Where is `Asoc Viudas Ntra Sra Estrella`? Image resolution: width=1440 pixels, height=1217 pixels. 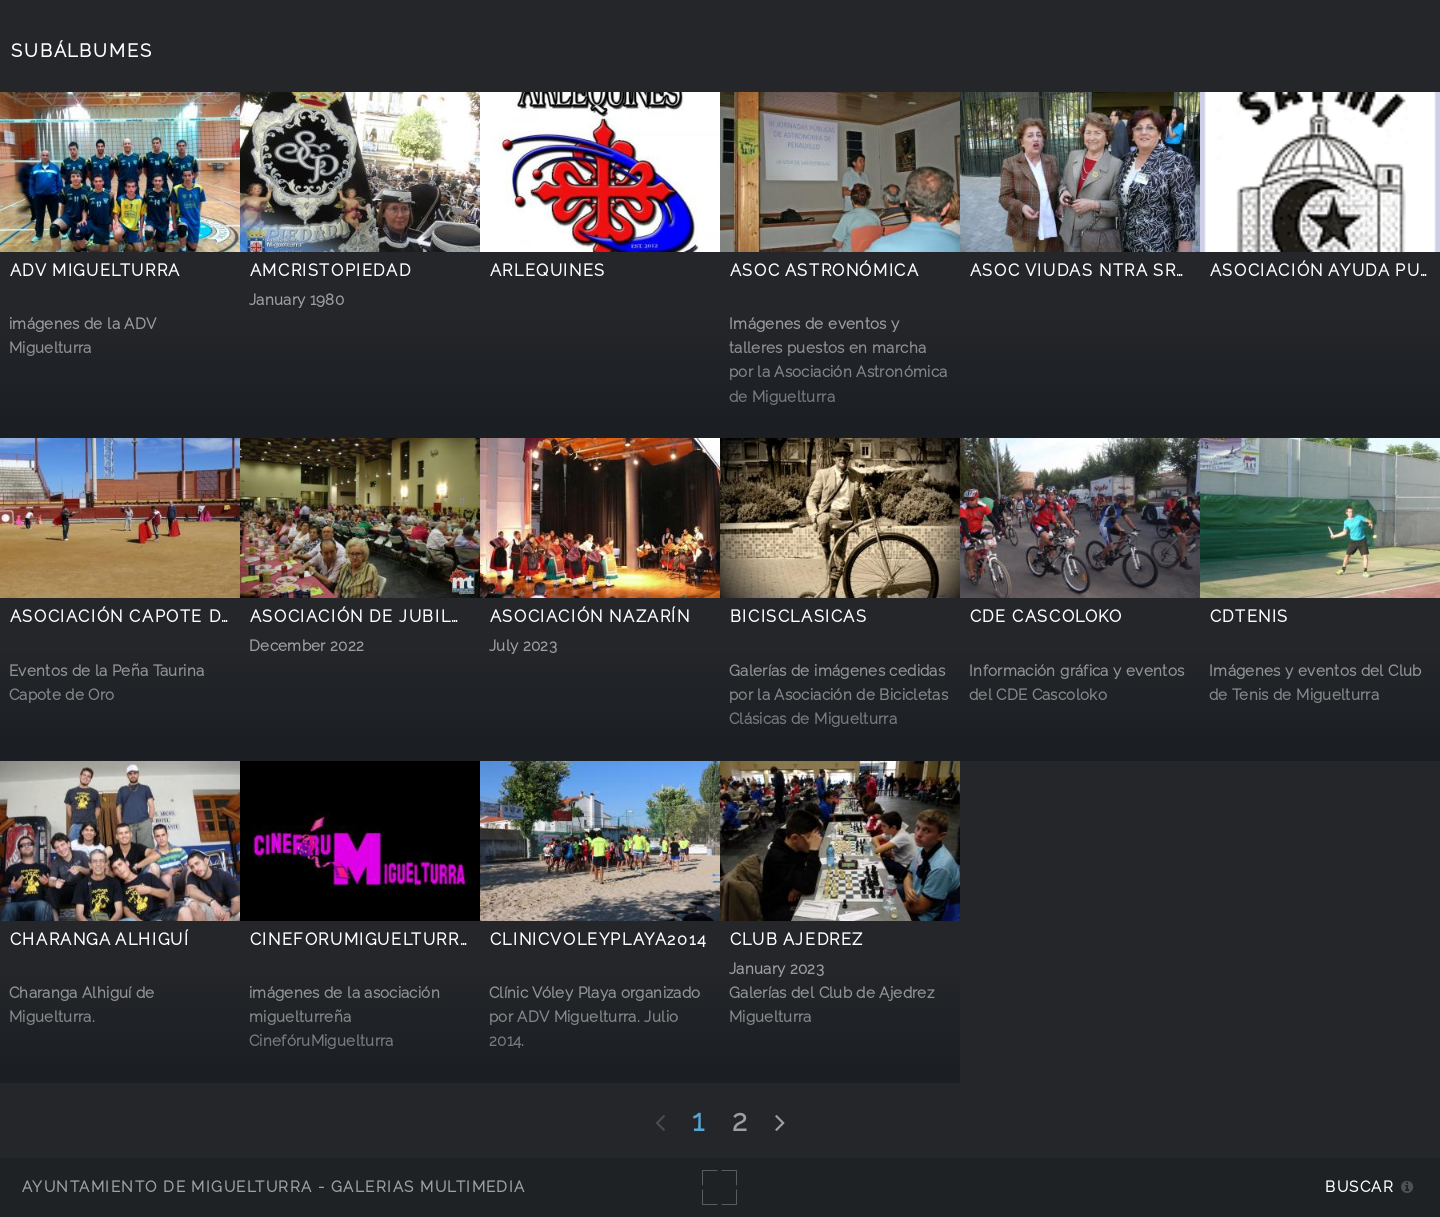
Asoc Viudas Ntra Sra Estrella is located at coordinates (1128, 270).